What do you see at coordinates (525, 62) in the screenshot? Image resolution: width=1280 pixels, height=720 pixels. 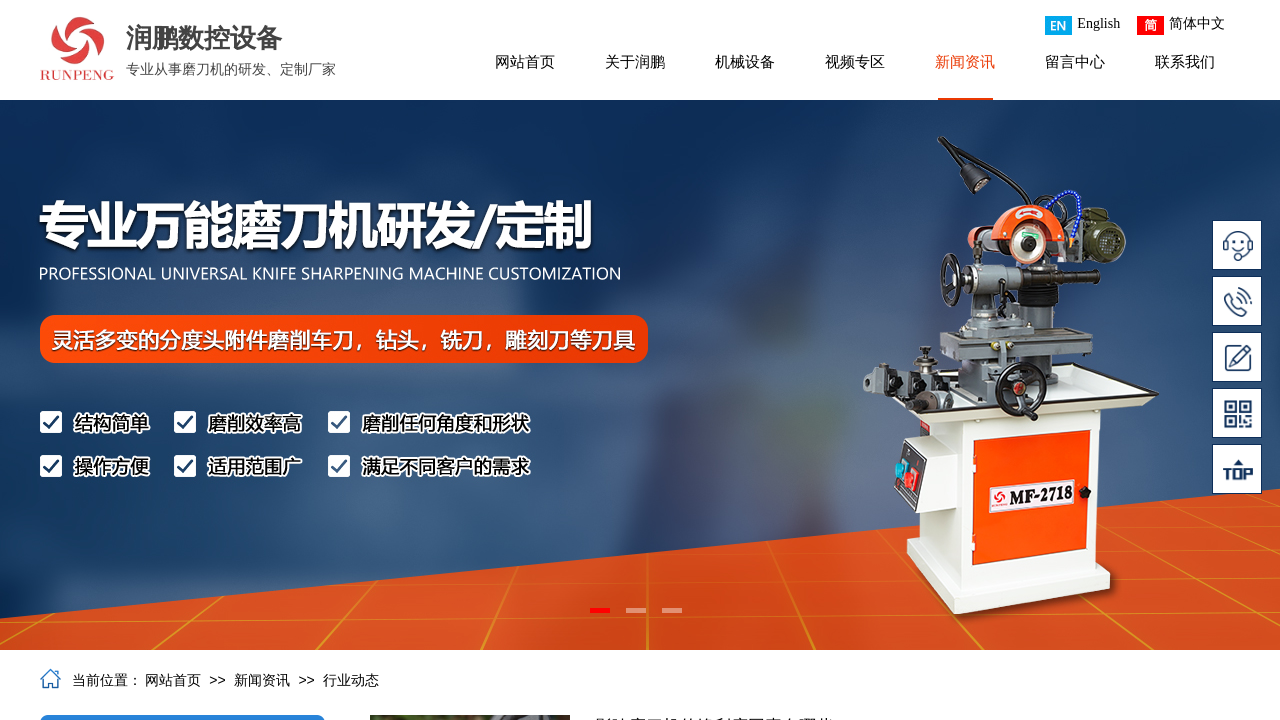 I see `网站首页` at bounding box center [525, 62].